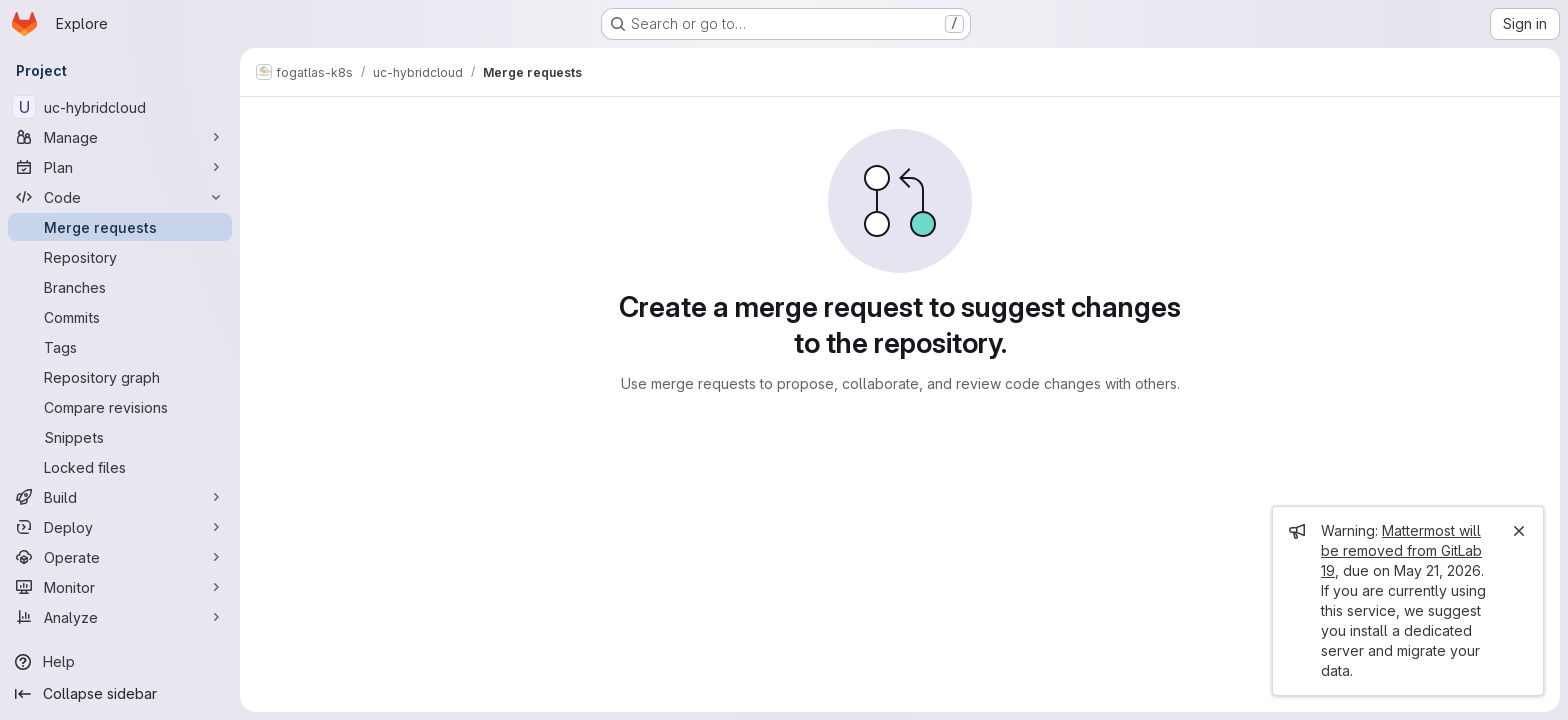  Describe the element at coordinates (120, 527) in the screenshot. I see `[Deploy]` at that location.